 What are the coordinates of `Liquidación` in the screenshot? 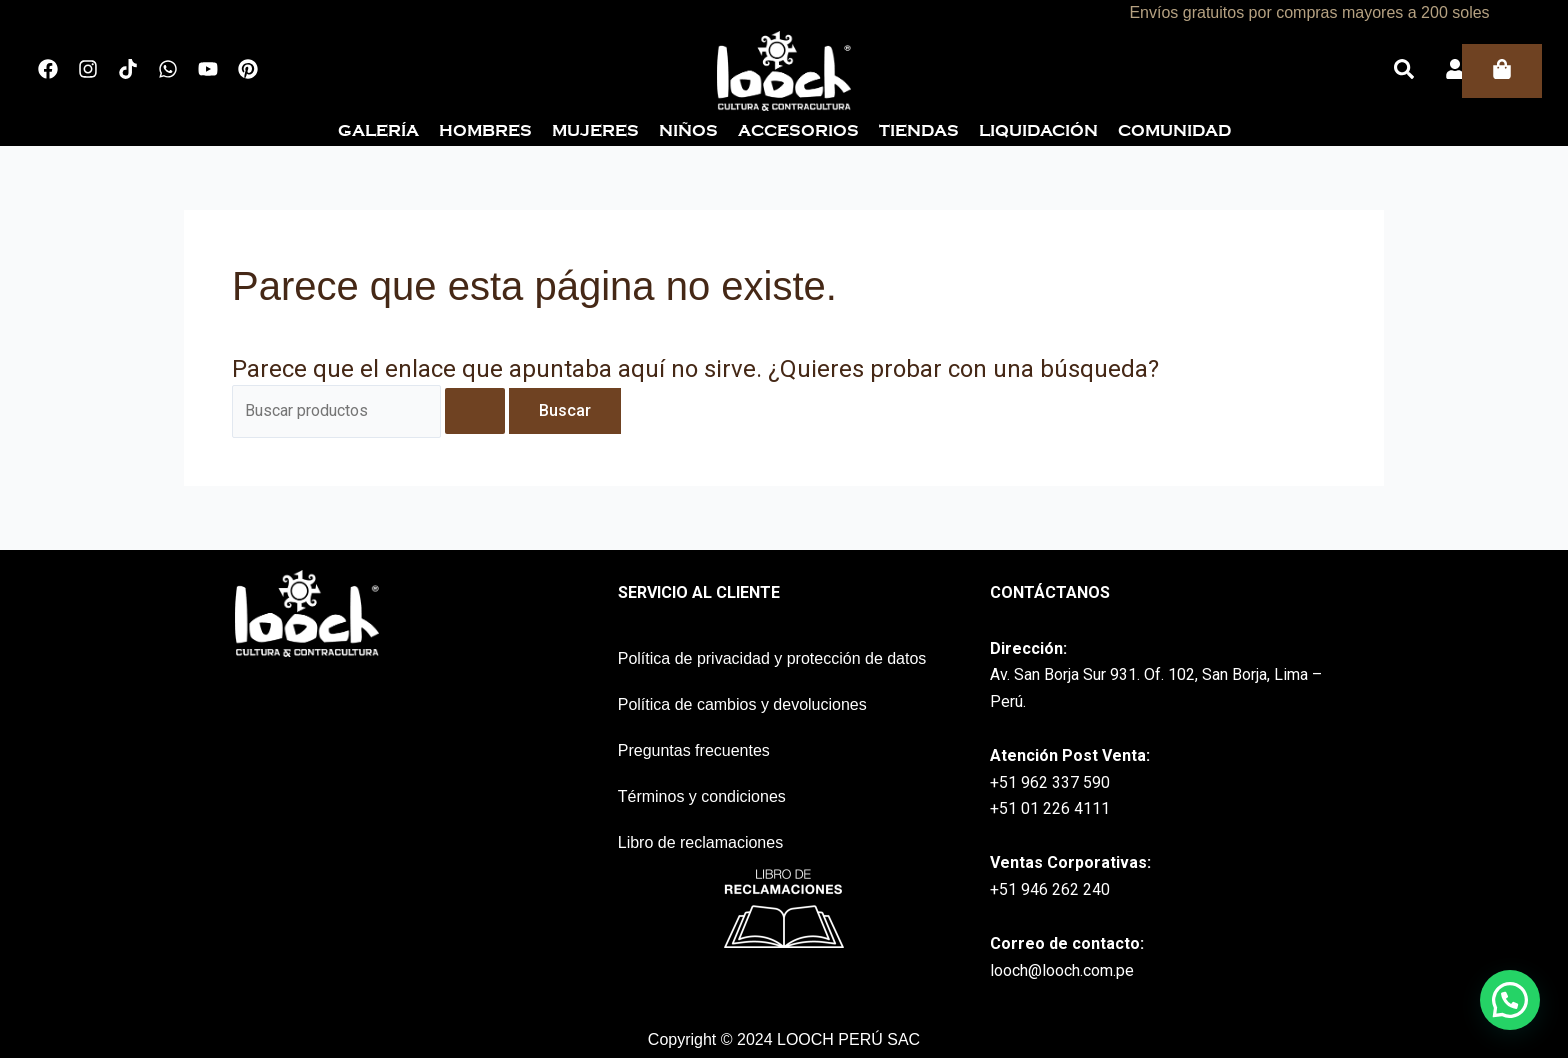 It's located at (1038, 131).